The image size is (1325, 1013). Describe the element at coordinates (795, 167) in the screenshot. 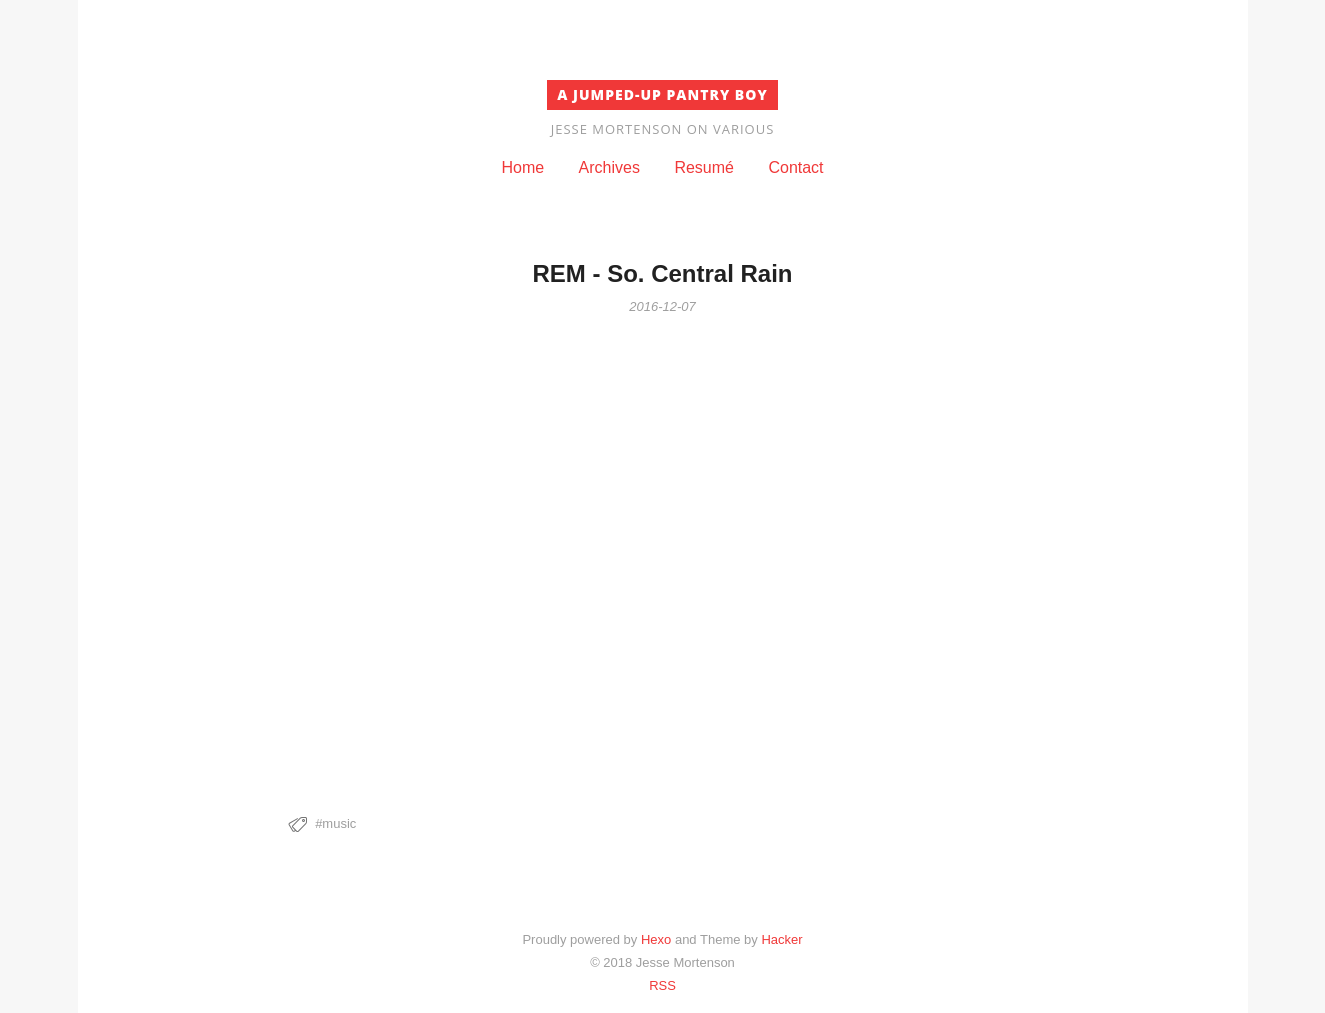

I see `Contact` at that location.